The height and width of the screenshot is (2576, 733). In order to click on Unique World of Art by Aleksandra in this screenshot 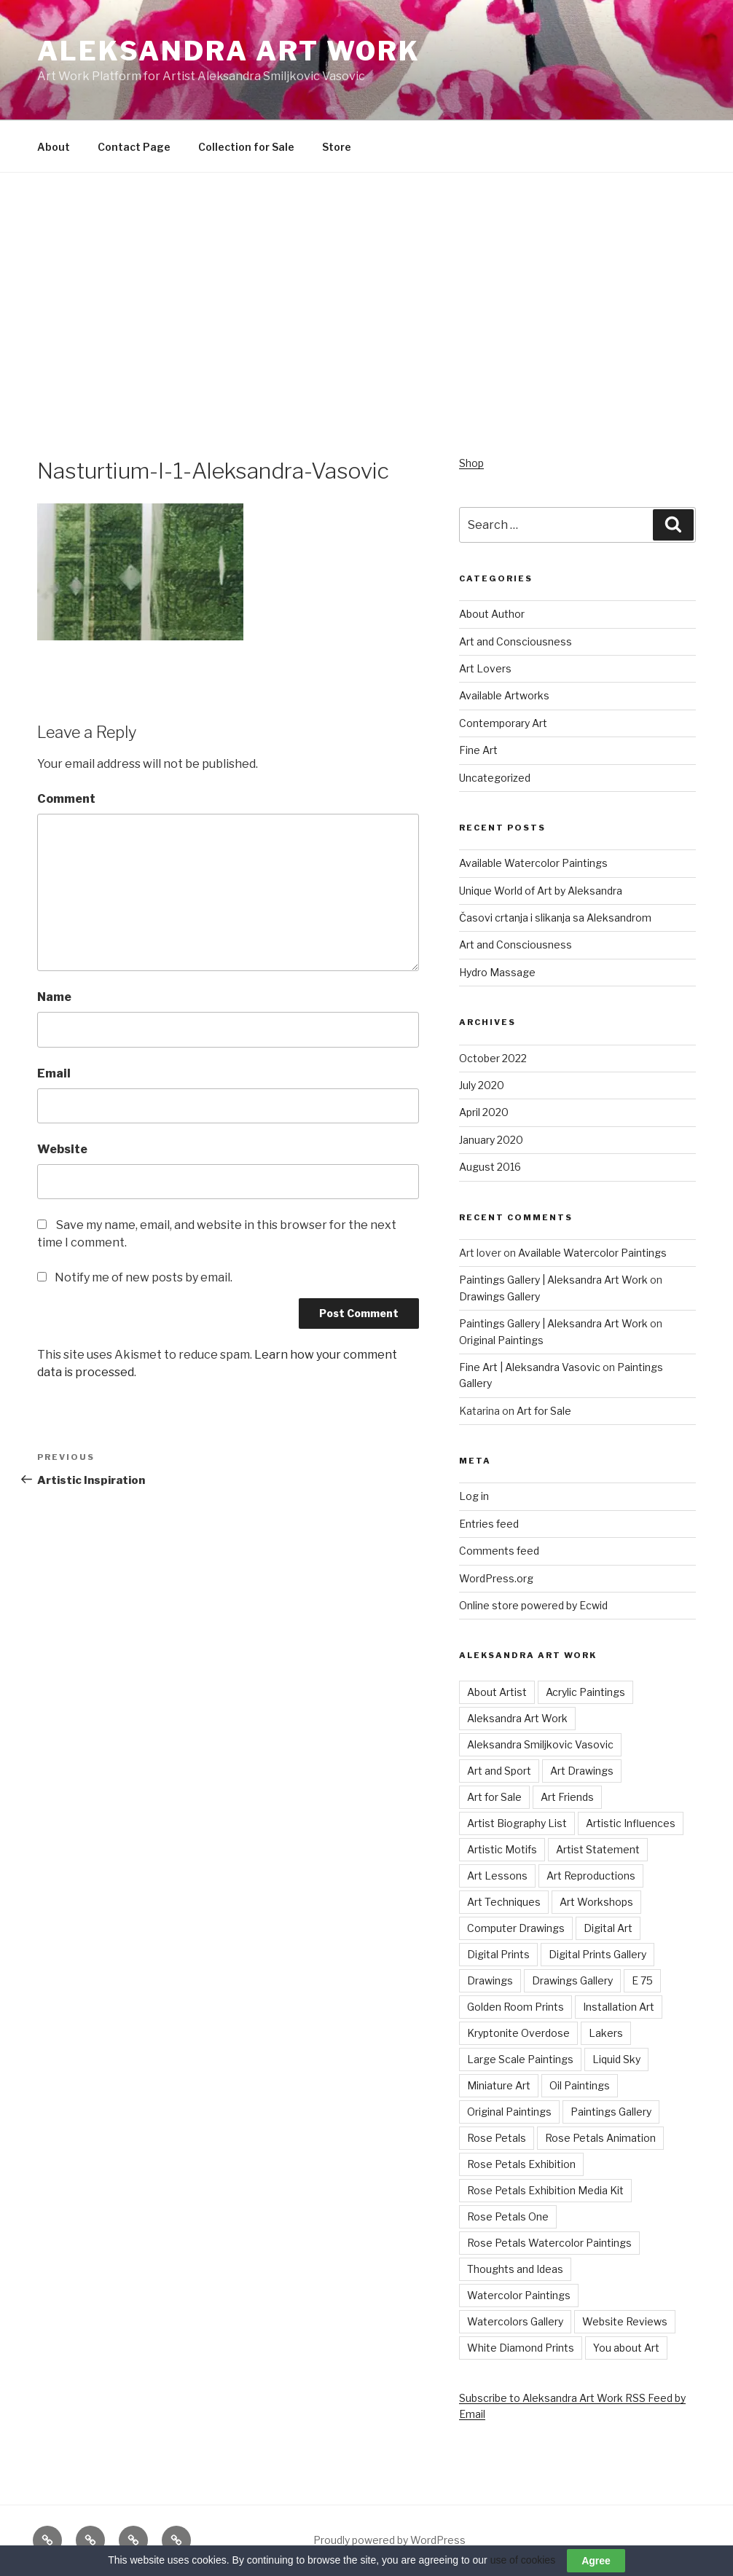, I will do `click(540, 890)`.